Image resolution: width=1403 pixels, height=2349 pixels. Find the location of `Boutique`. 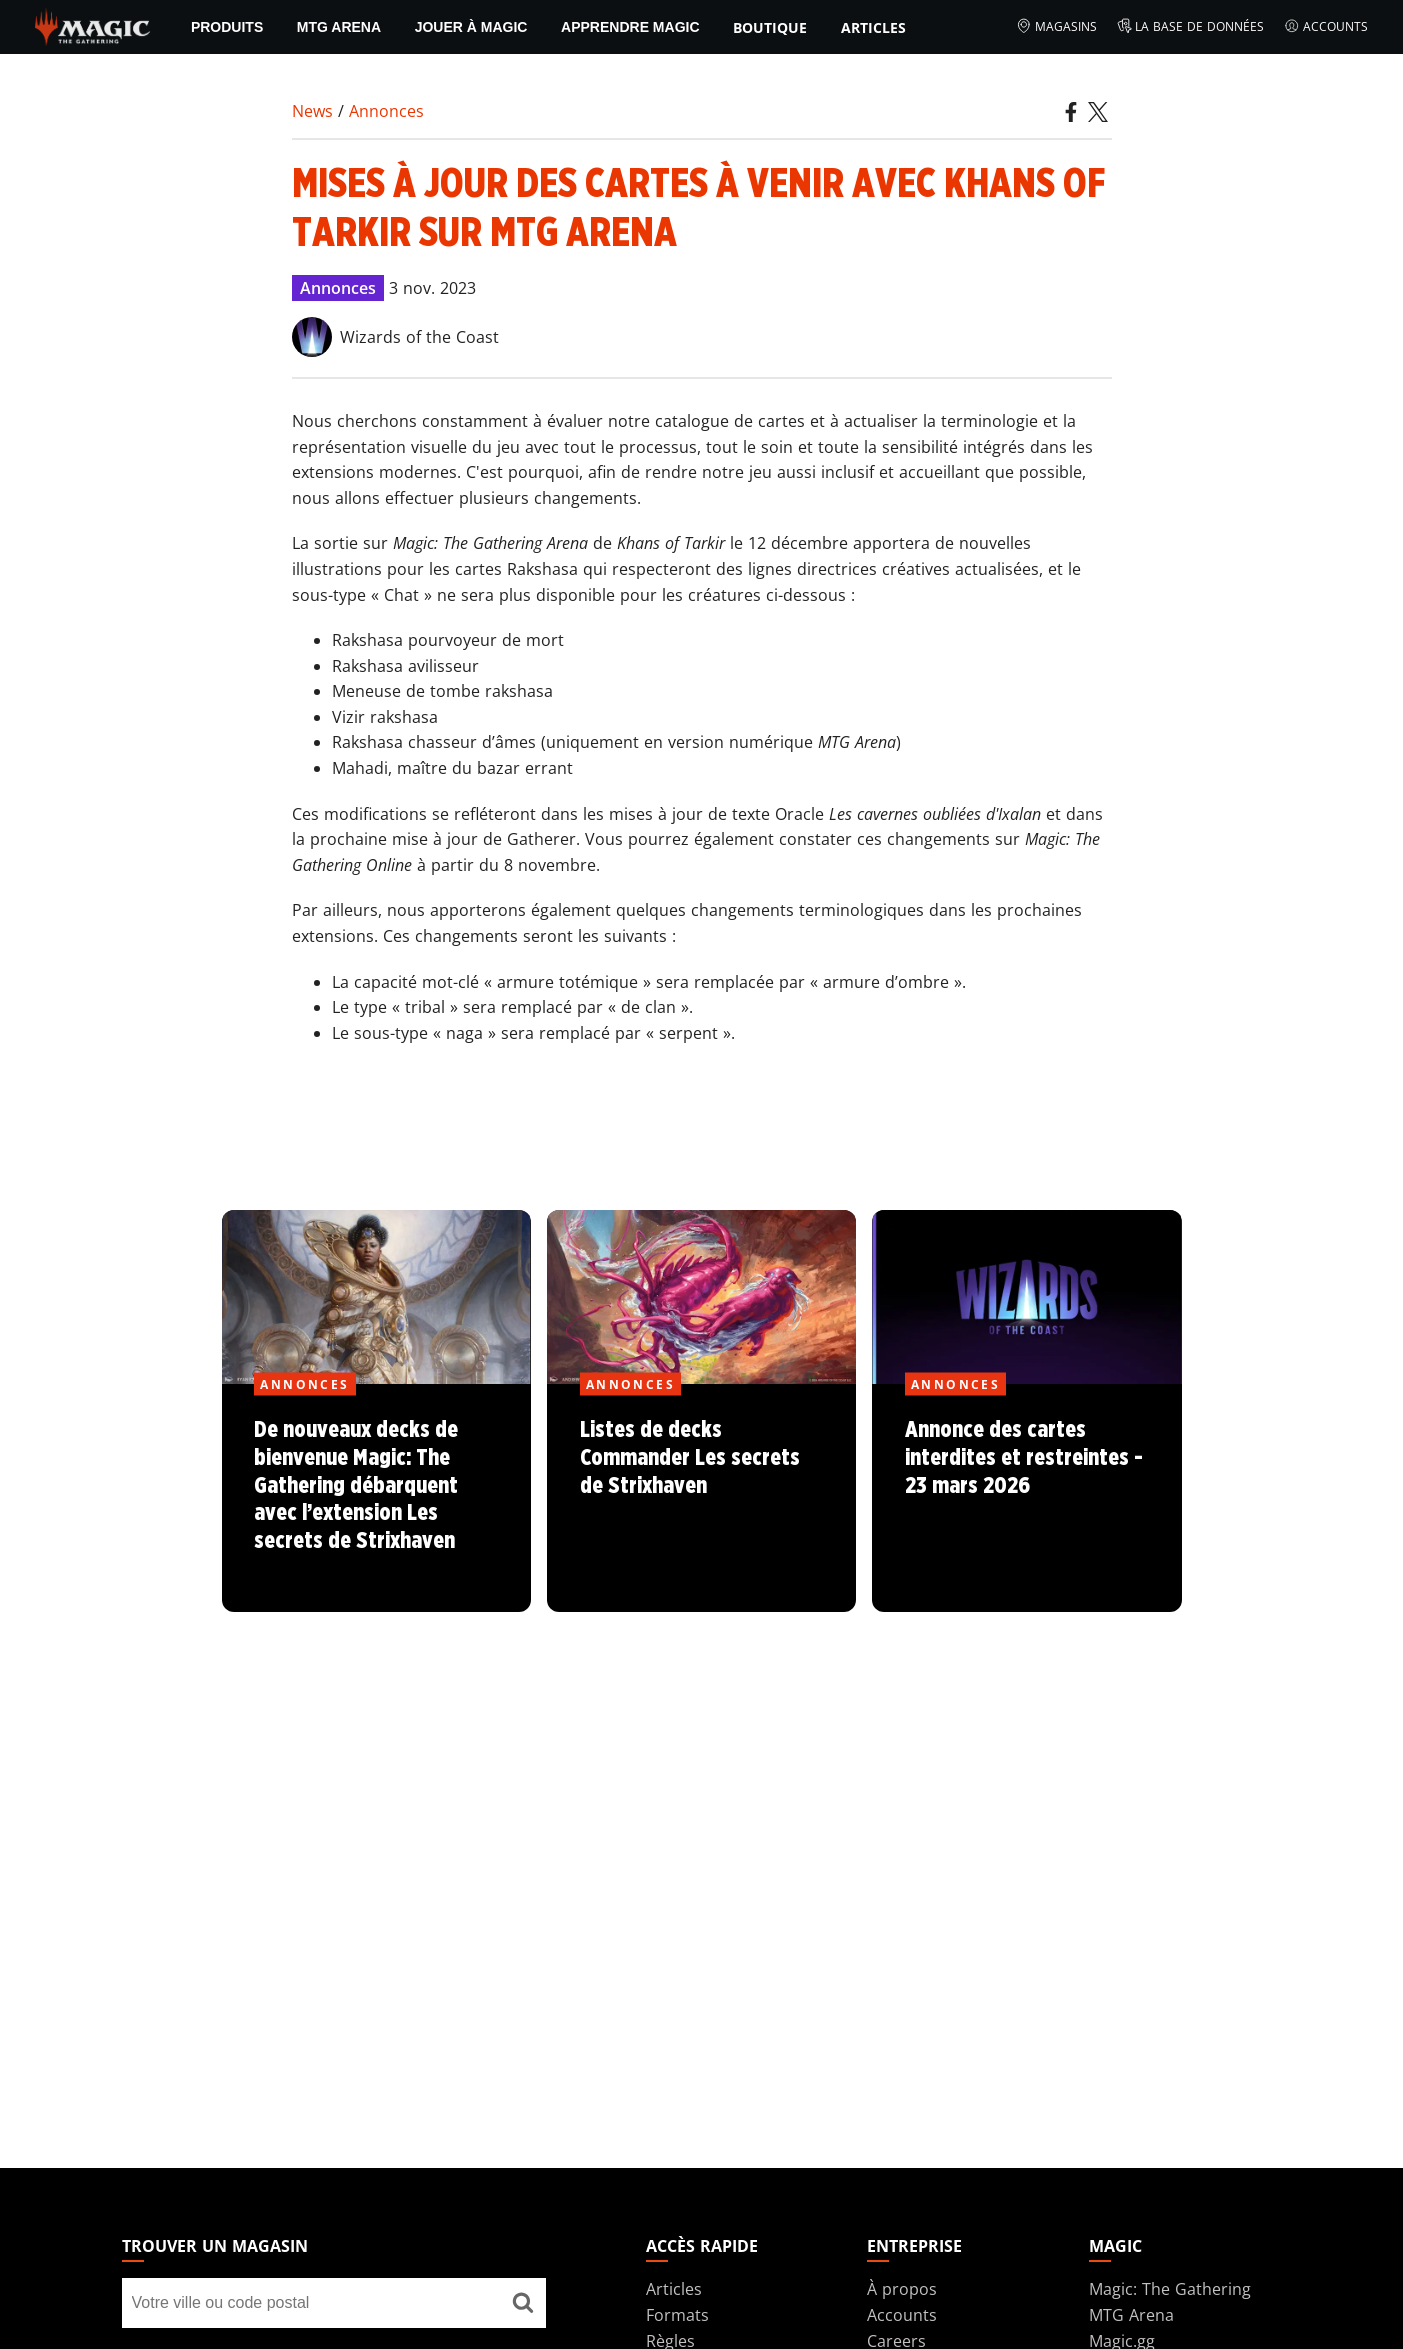

Boutique is located at coordinates (770, 27).